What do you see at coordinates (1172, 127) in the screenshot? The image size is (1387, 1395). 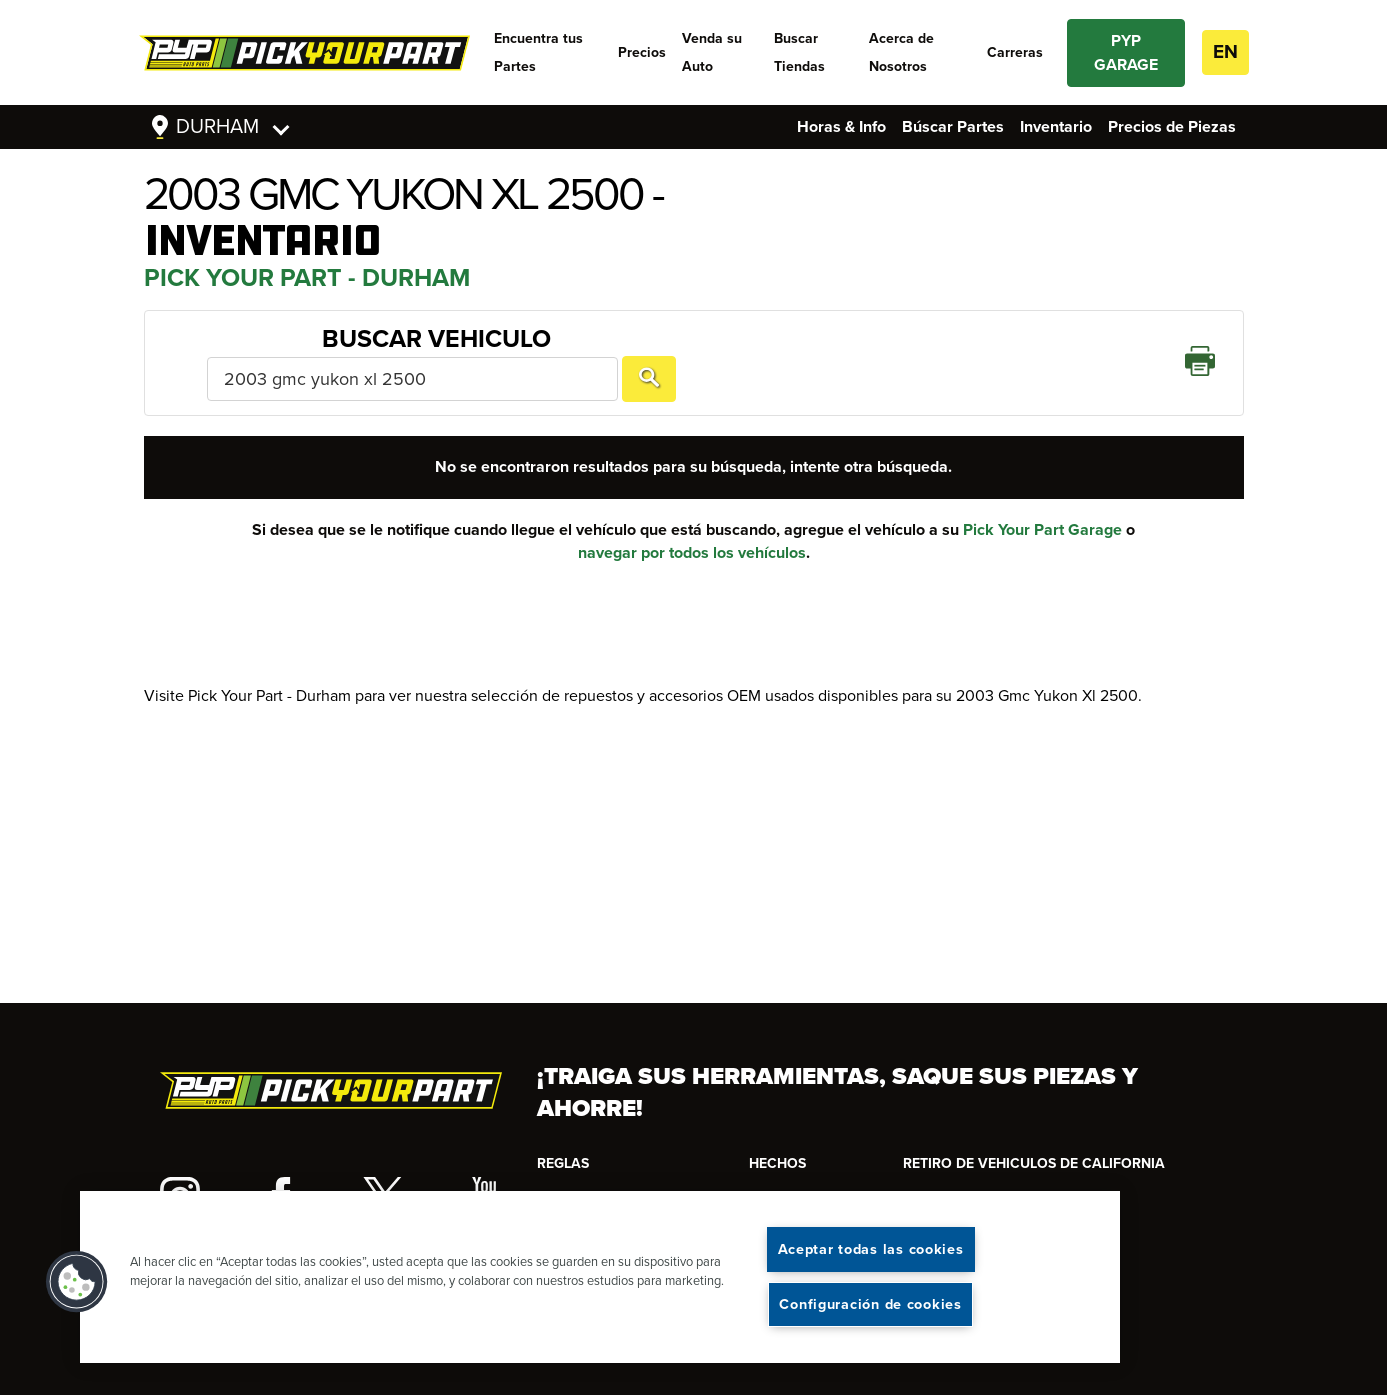 I see `Precios de Piezas` at bounding box center [1172, 127].